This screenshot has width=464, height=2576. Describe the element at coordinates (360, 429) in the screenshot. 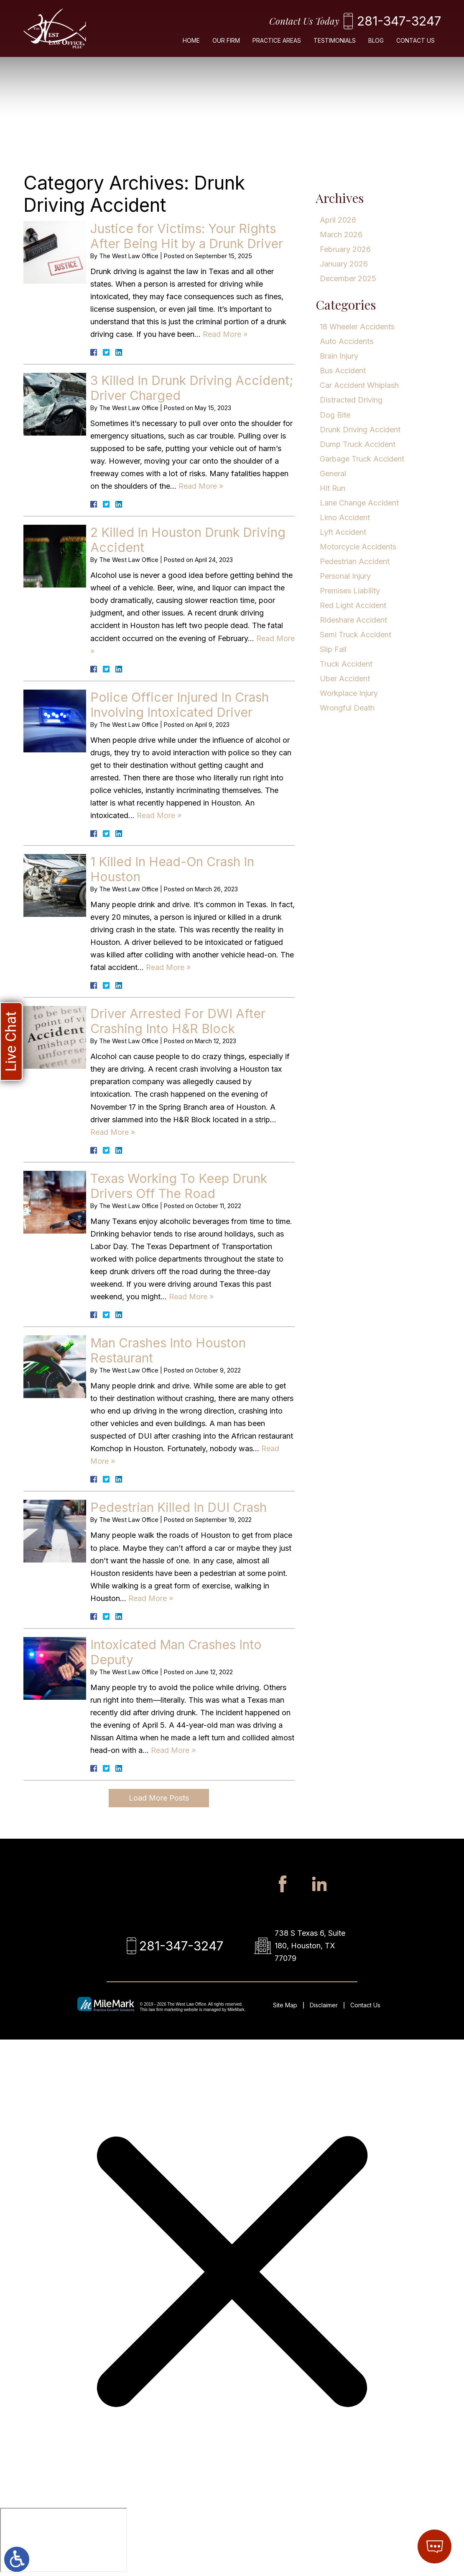

I see `Drunk Driving Accident` at that location.